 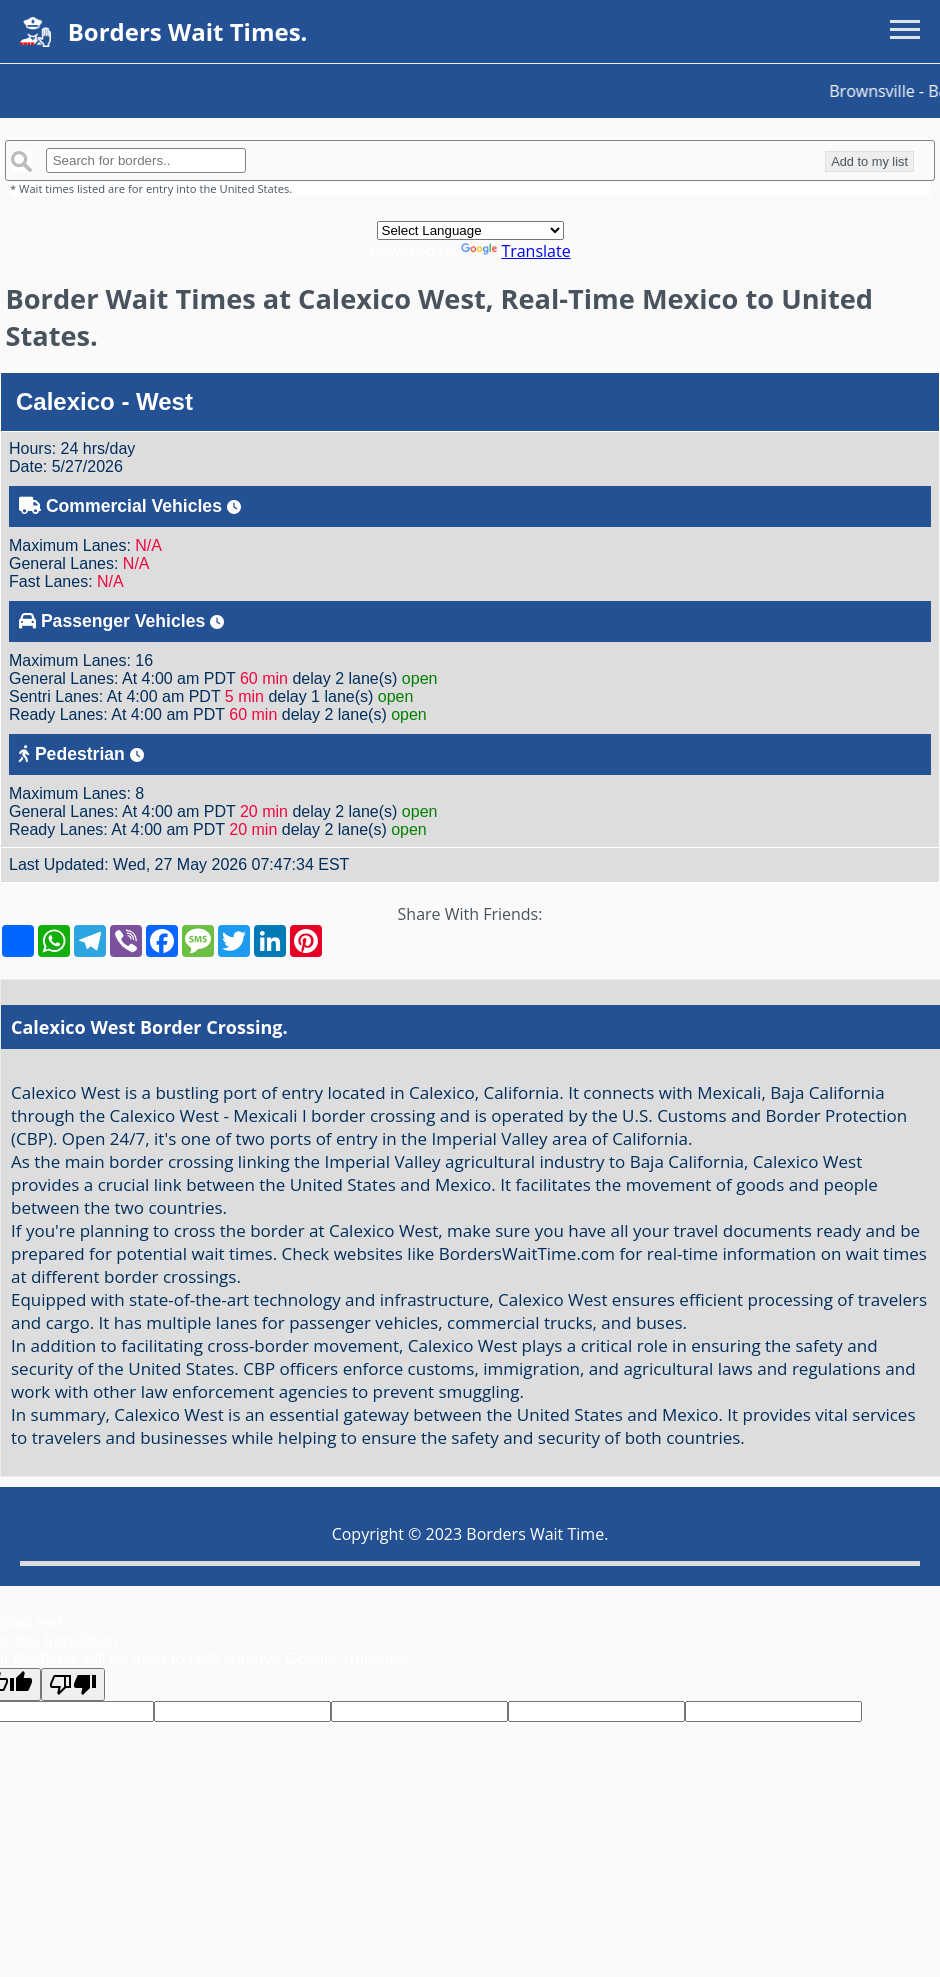 What do you see at coordinates (73, 1684) in the screenshot?
I see `[Poor translation]` at bounding box center [73, 1684].